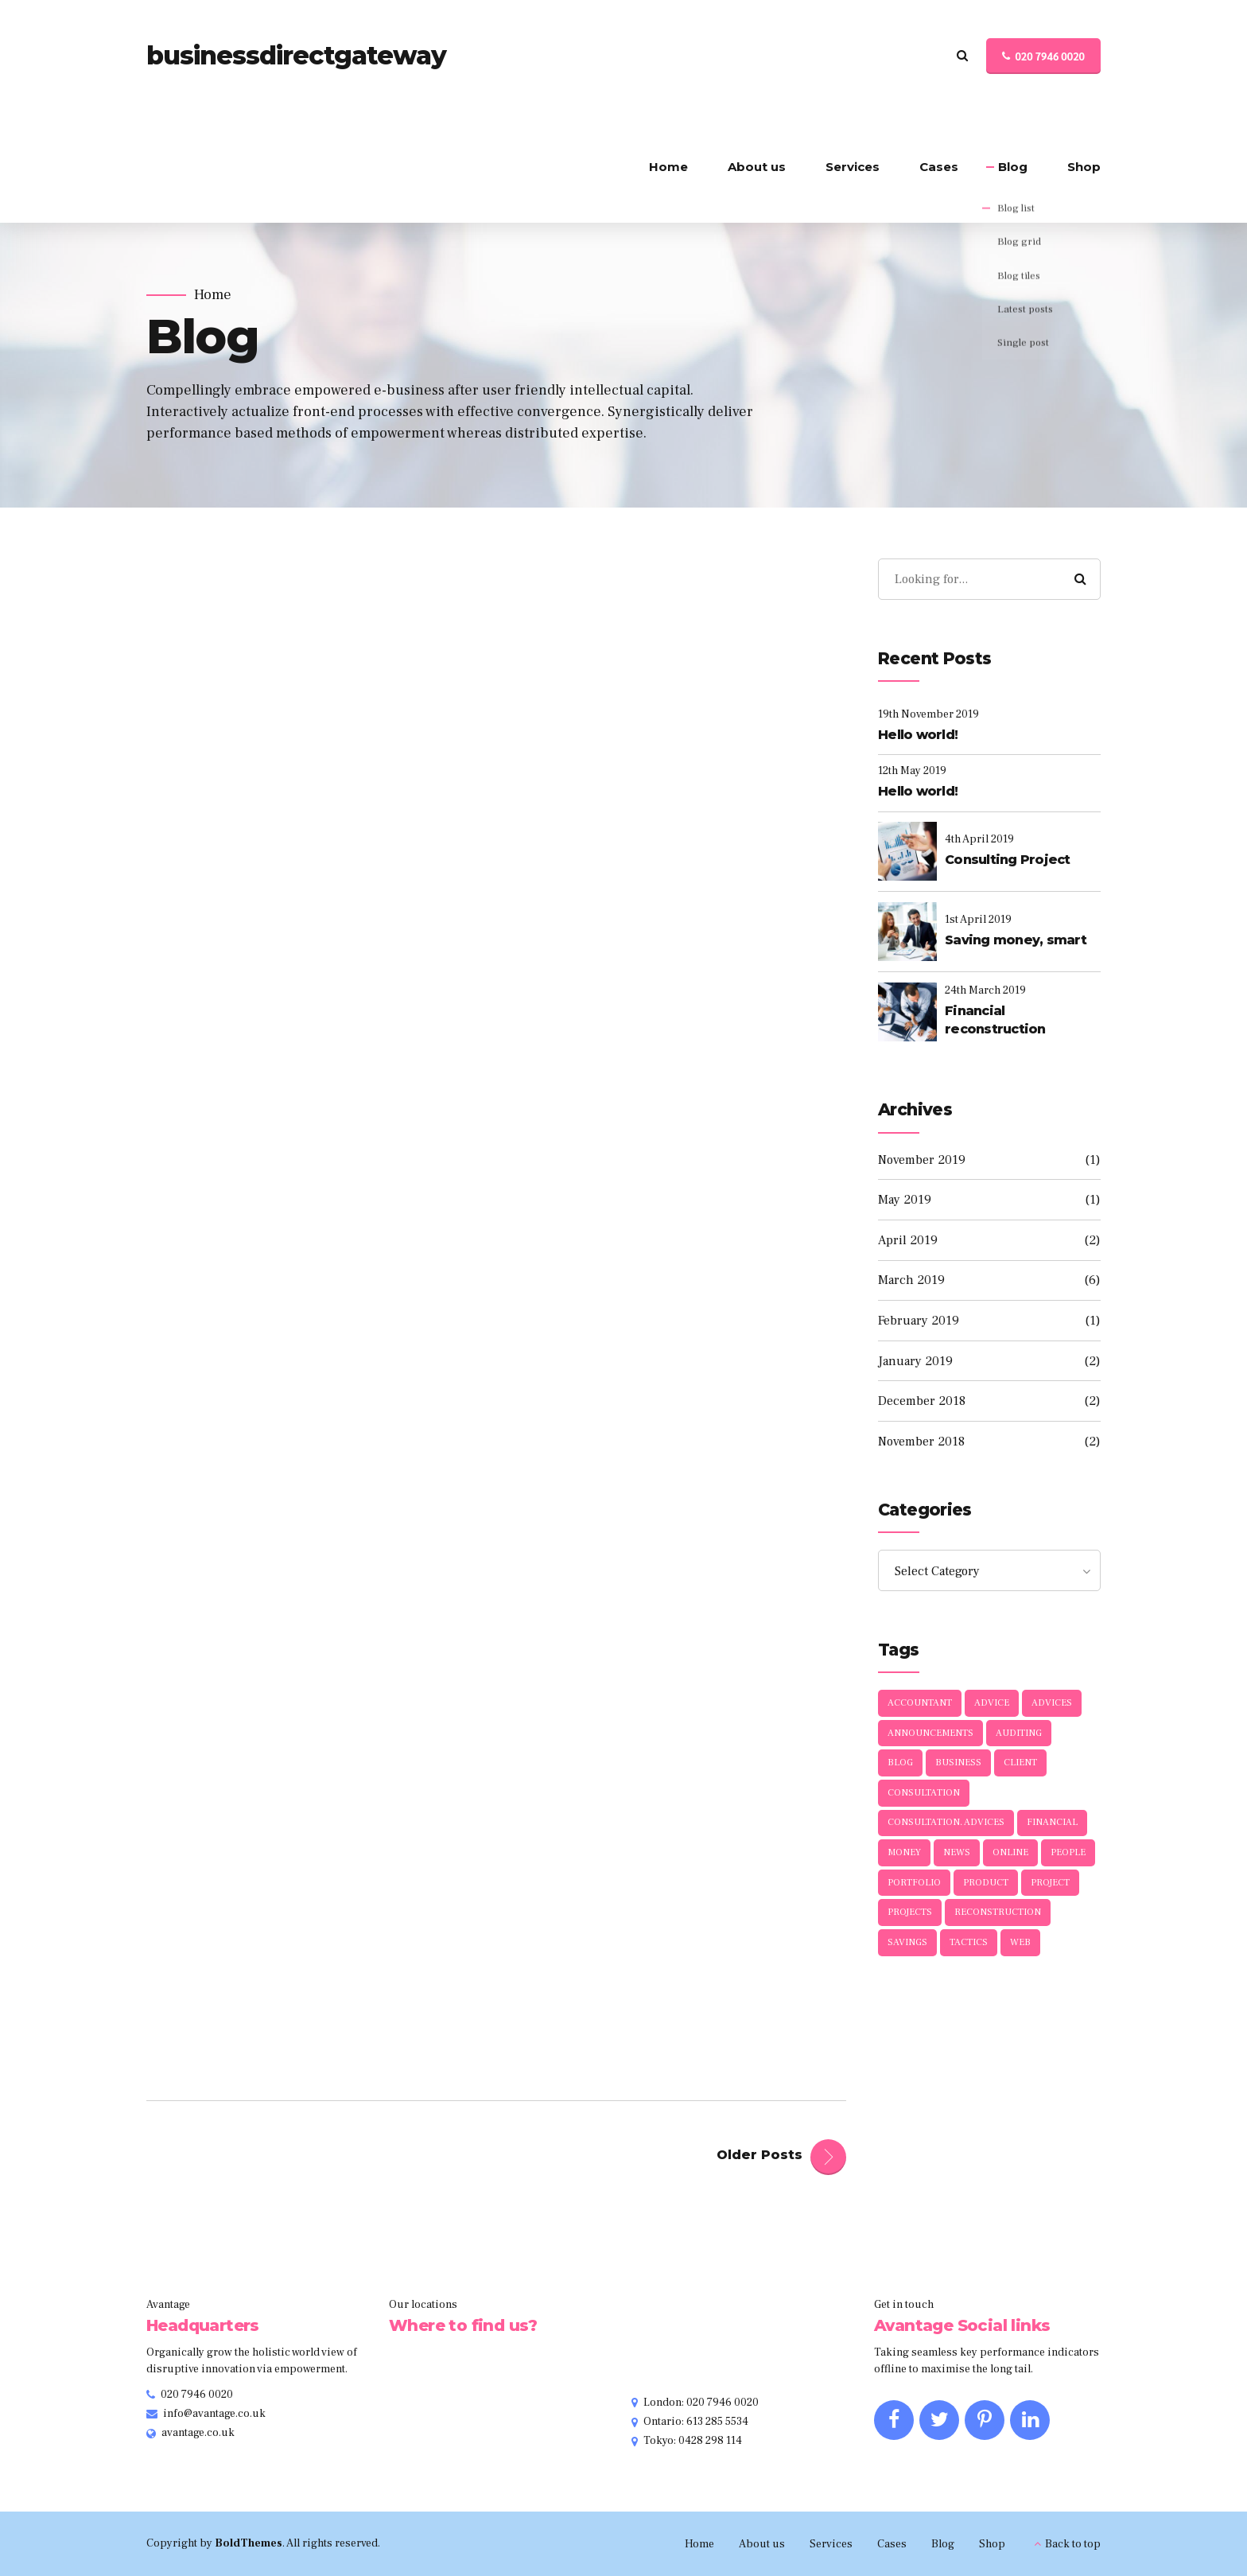 The width and height of the screenshot is (1247, 2576). What do you see at coordinates (930, 1733) in the screenshot?
I see `Announcements [Announcements (3 items)]` at bounding box center [930, 1733].